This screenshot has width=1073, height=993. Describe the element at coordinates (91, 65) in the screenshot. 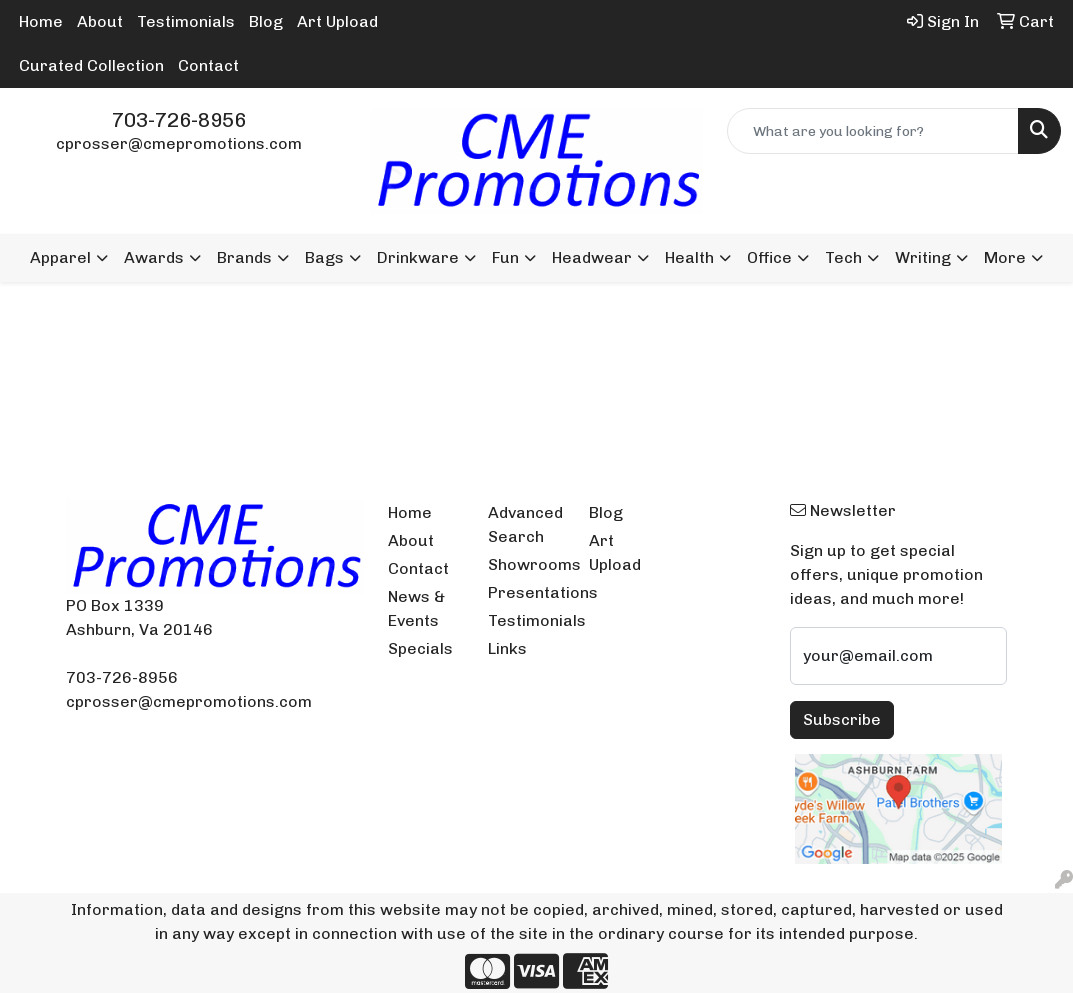

I see `Curated Collection` at that location.